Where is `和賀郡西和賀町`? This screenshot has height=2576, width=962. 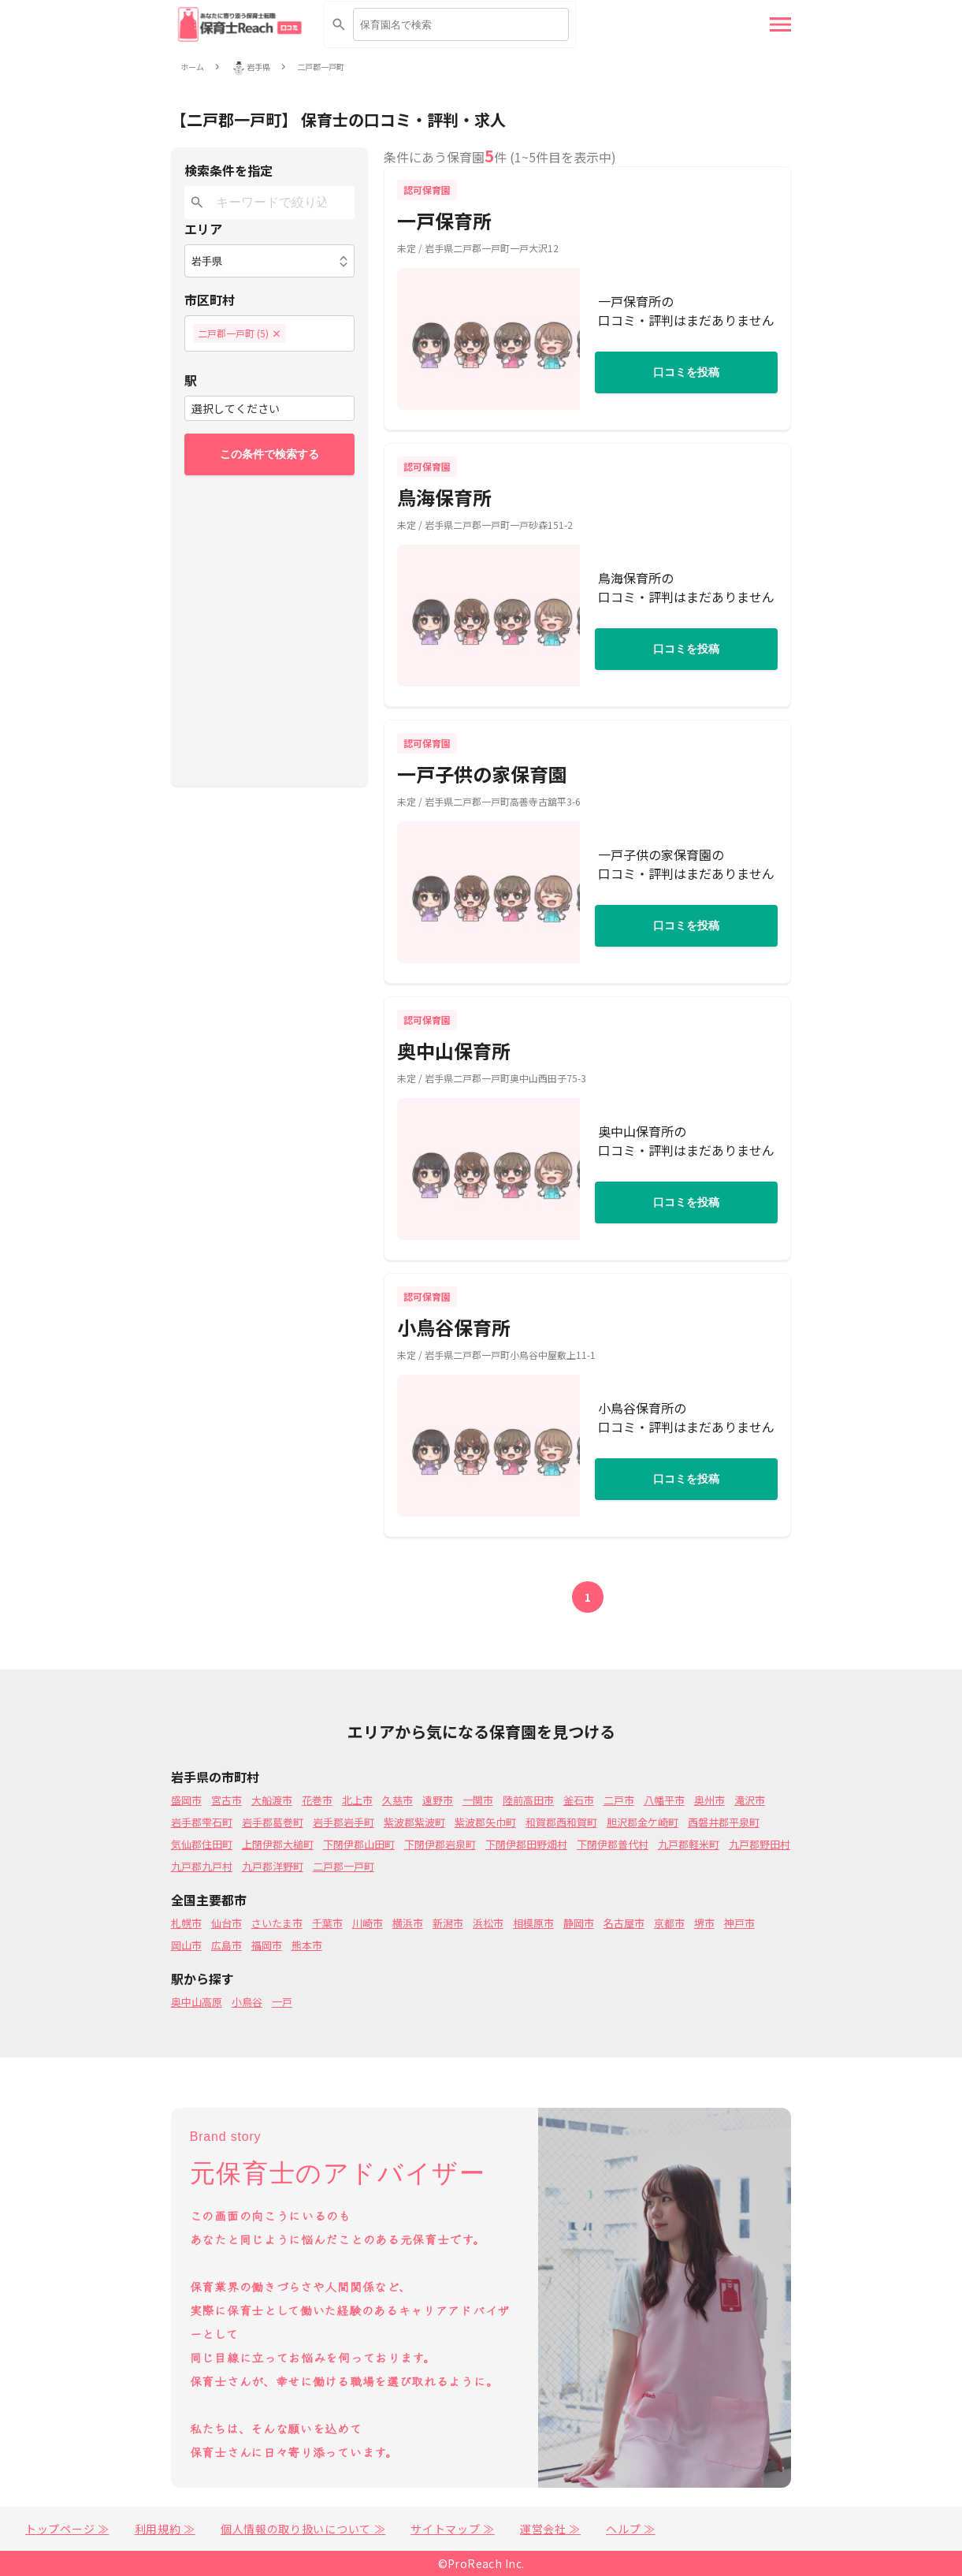 和賀郡西和賀町 is located at coordinates (561, 1822).